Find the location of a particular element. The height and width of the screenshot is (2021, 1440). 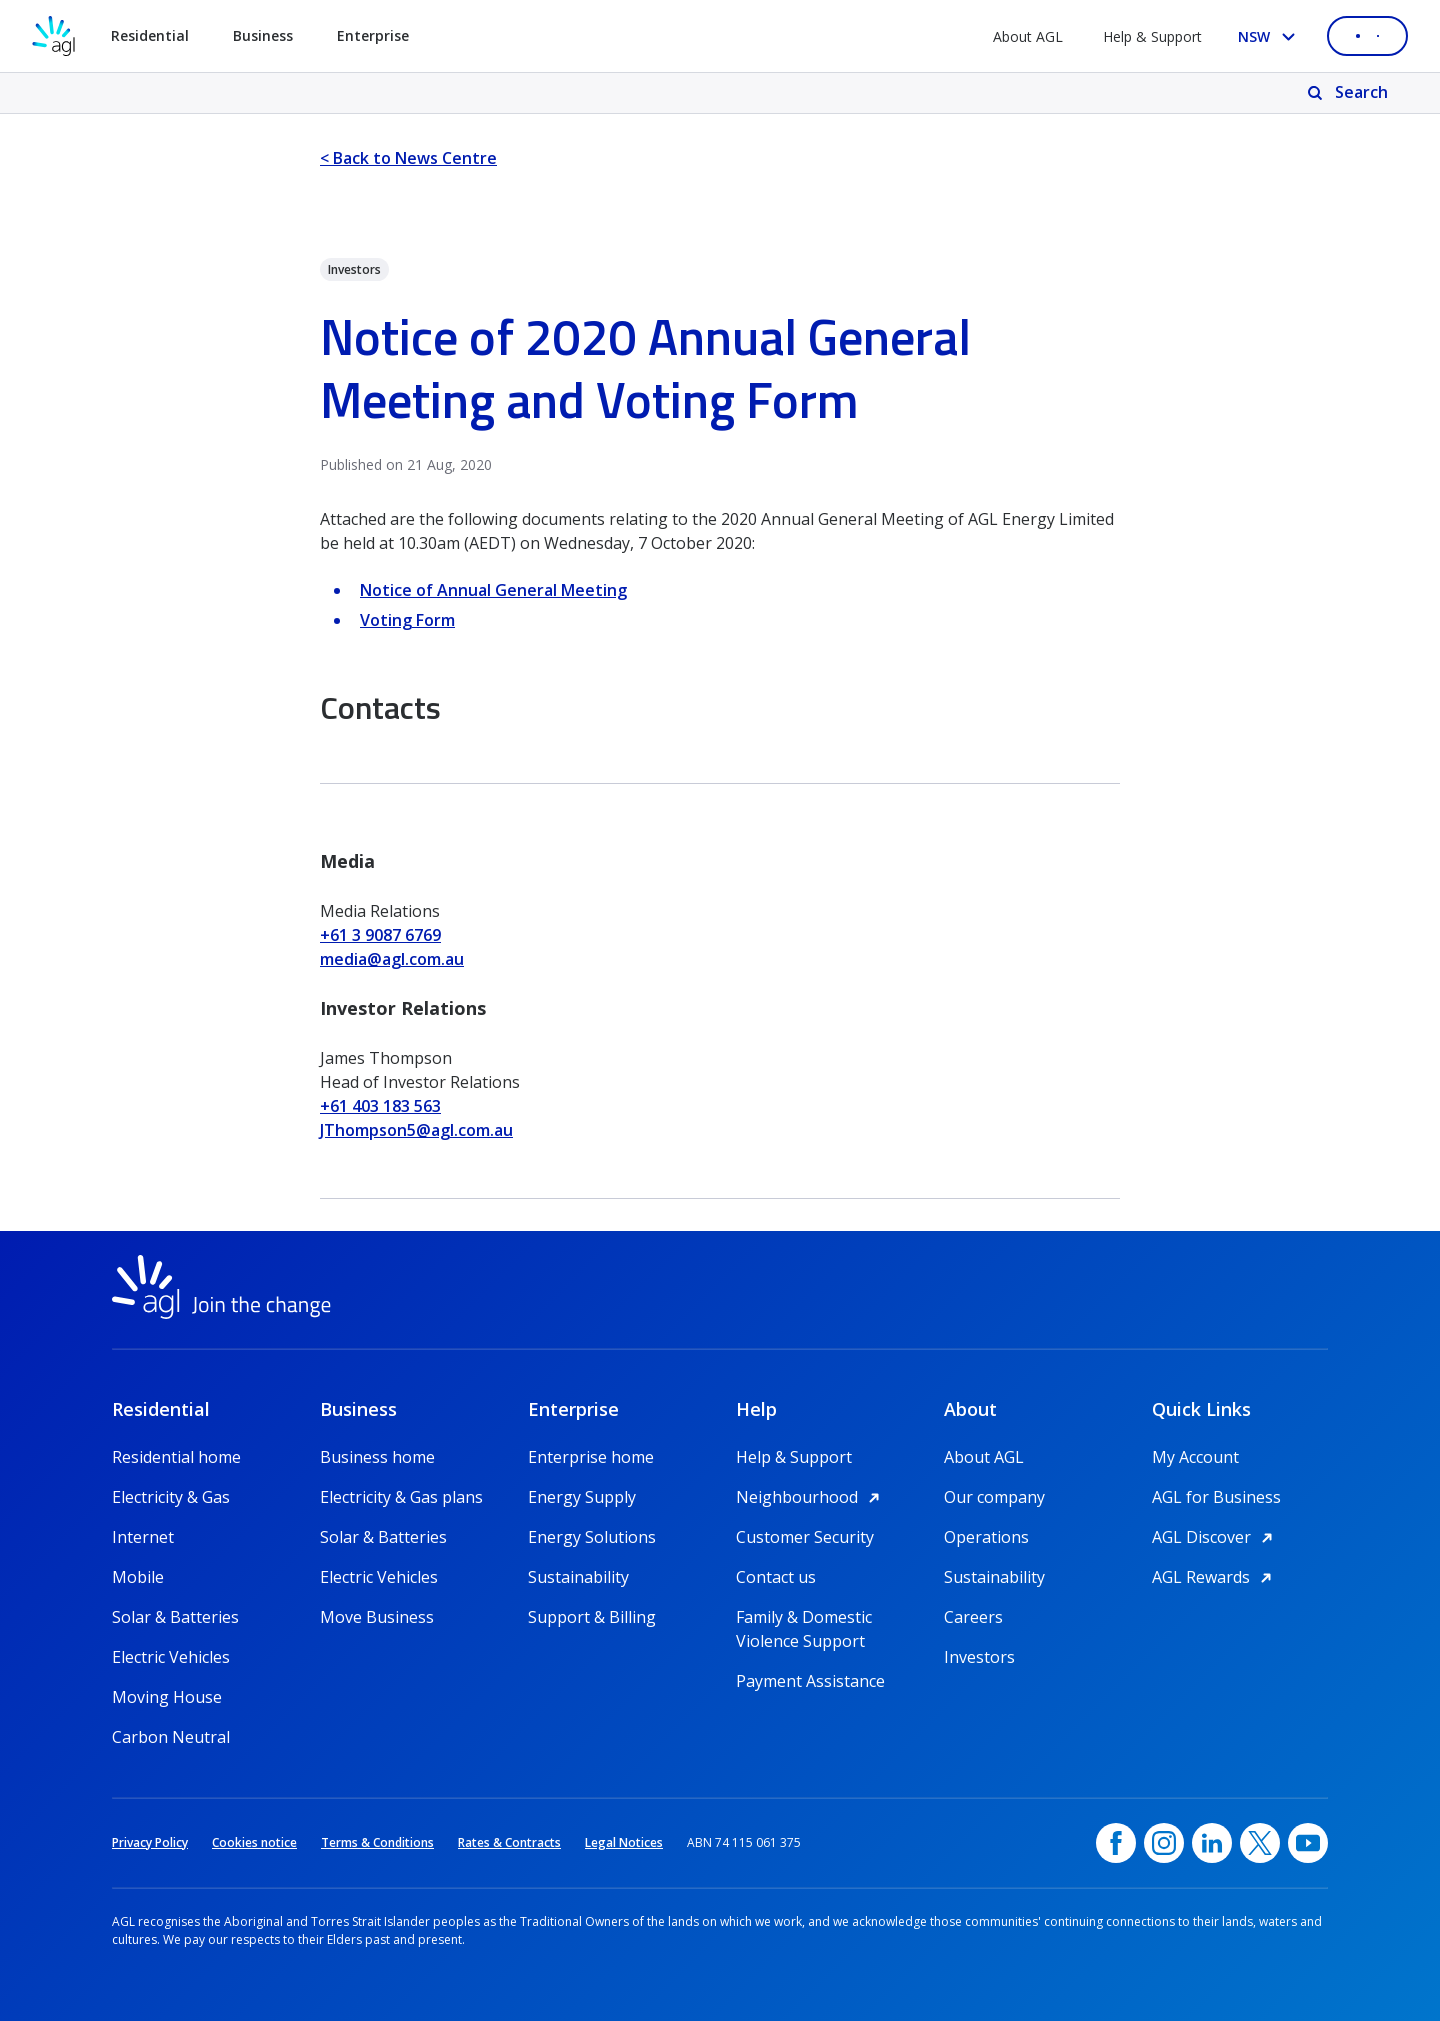

+61 403 183 563 is located at coordinates (380, 1106).